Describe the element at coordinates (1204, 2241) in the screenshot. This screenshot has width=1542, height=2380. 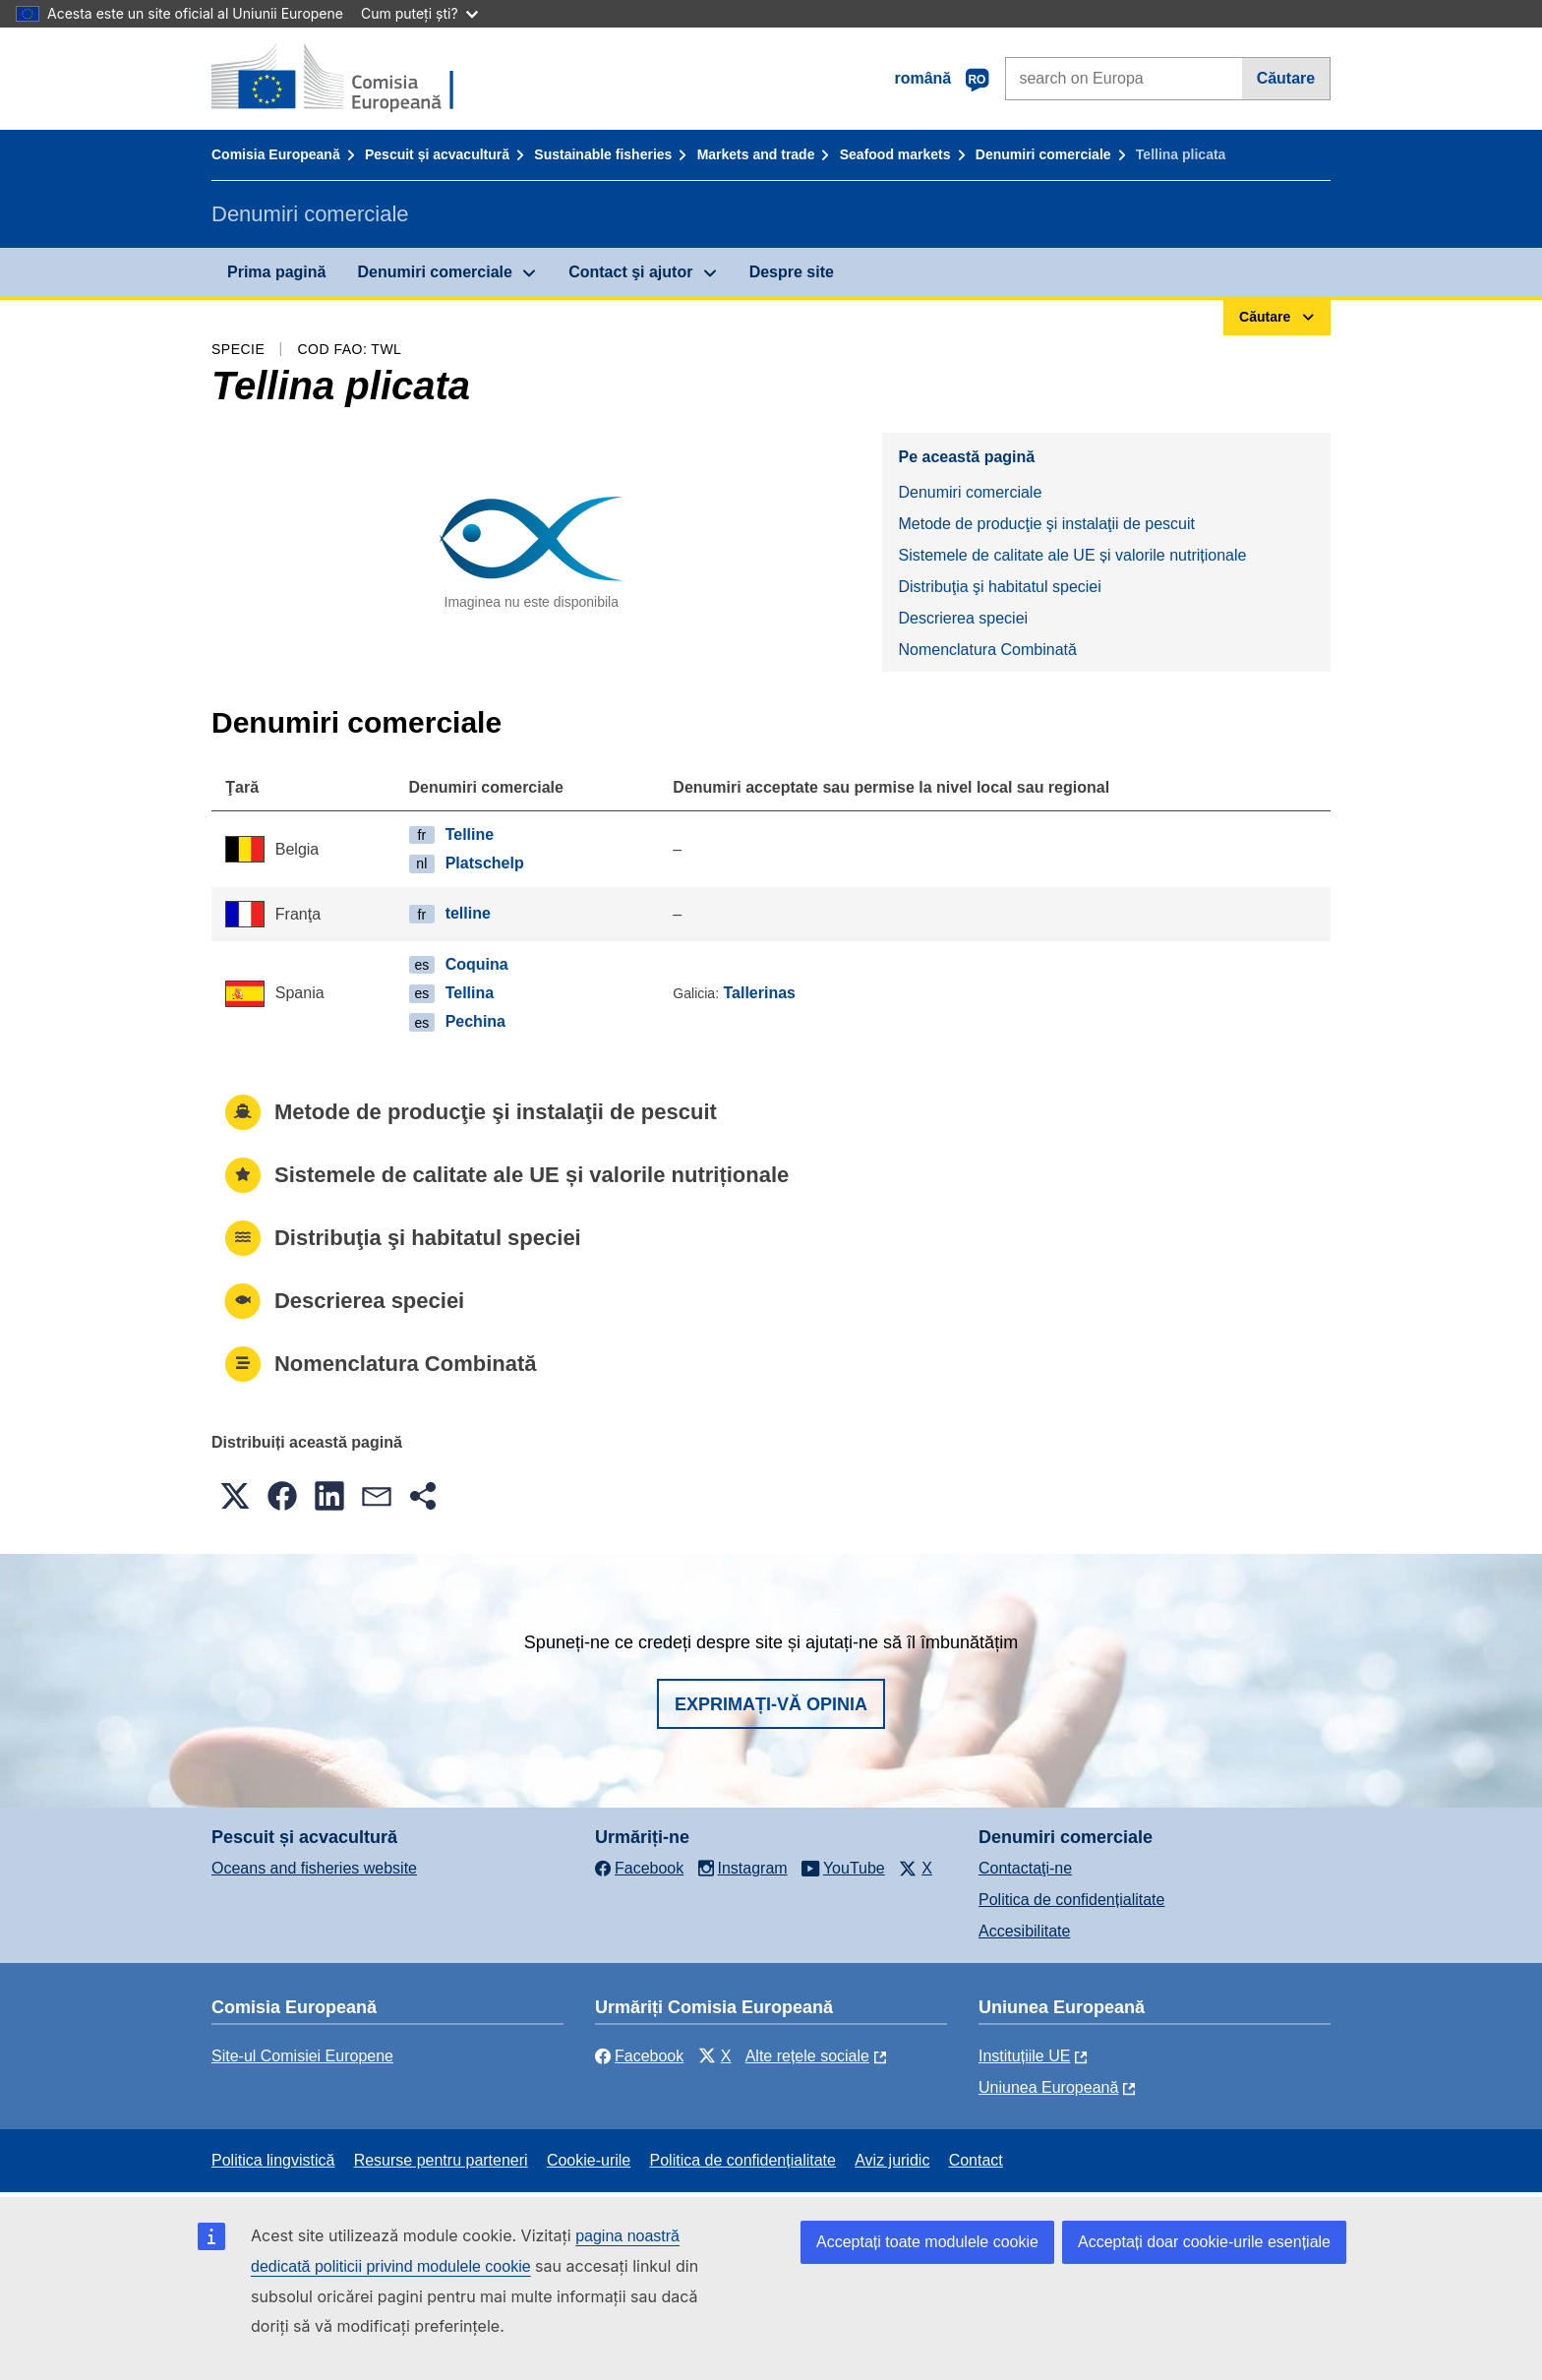
I see `Acceptați doar cookie-urile esențiale` at that location.